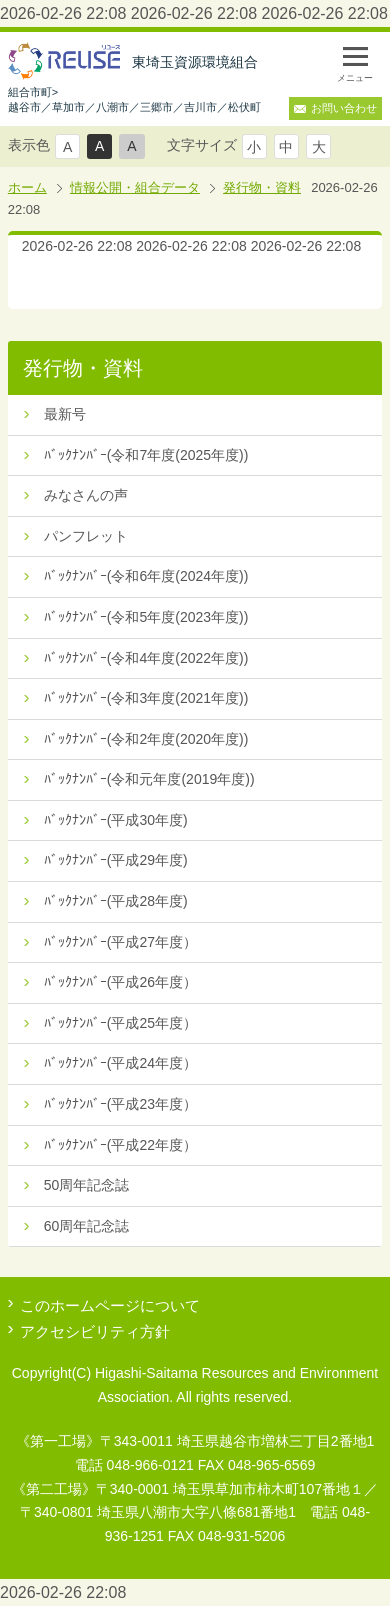 The image size is (390, 1606). Describe the element at coordinates (120, 1104) in the screenshot. I see `ﾊﾞｯｸﾅﾝﾊﾞｰ(平成23年度）` at that location.